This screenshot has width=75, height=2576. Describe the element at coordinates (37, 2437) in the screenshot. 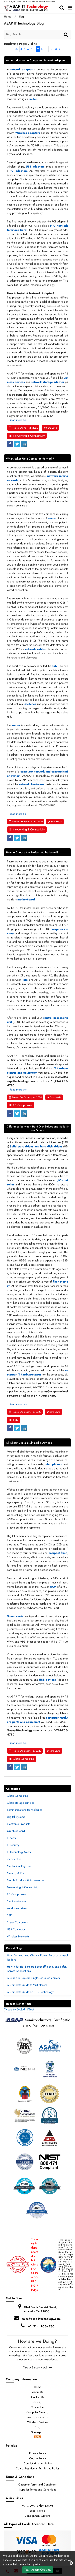

I see `[xml-icon]` at that location.